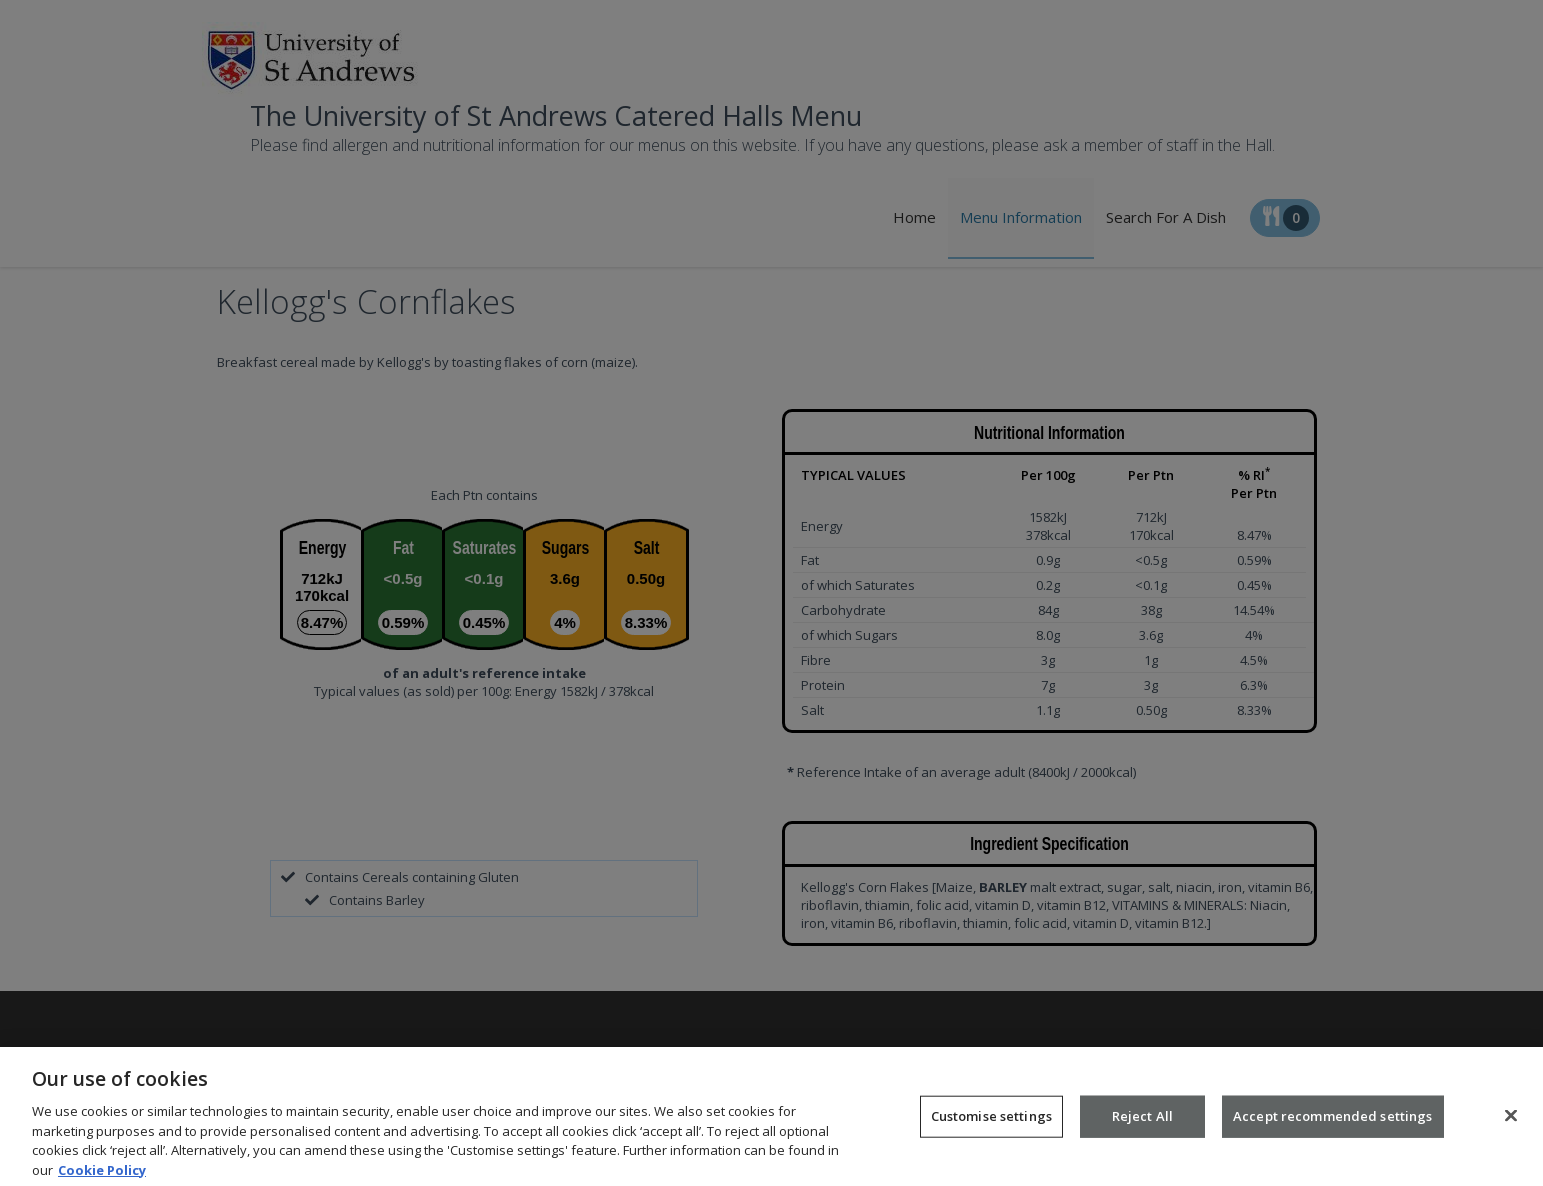 This screenshot has height=1186, width=1543. What do you see at coordinates (1333, 1128) in the screenshot?
I see `Accept recommended settings` at bounding box center [1333, 1128].